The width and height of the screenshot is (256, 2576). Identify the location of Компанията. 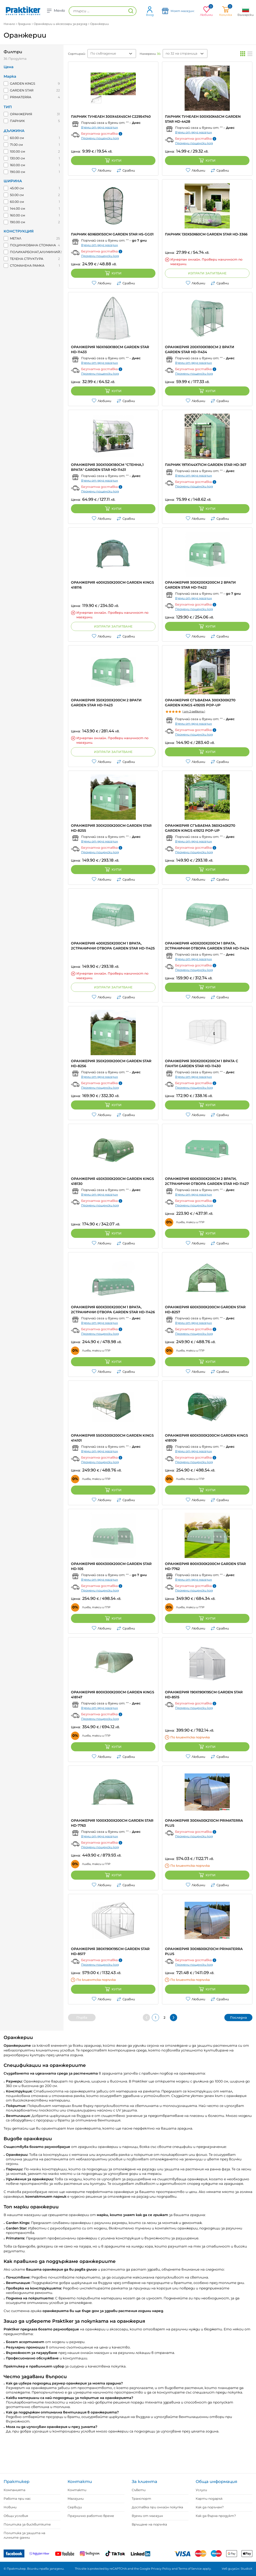
(14, 2490).